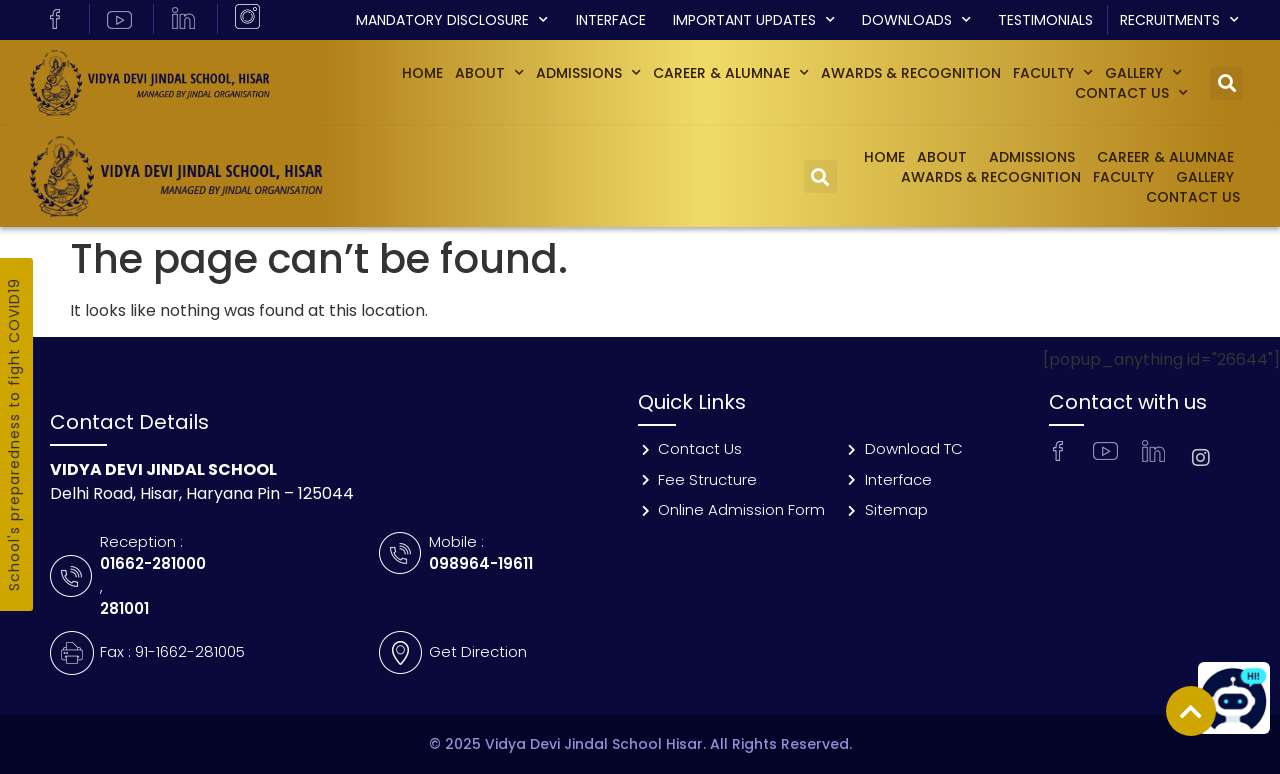 The image size is (1280, 774). What do you see at coordinates (916, 20) in the screenshot?
I see `Downloads` at bounding box center [916, 20].